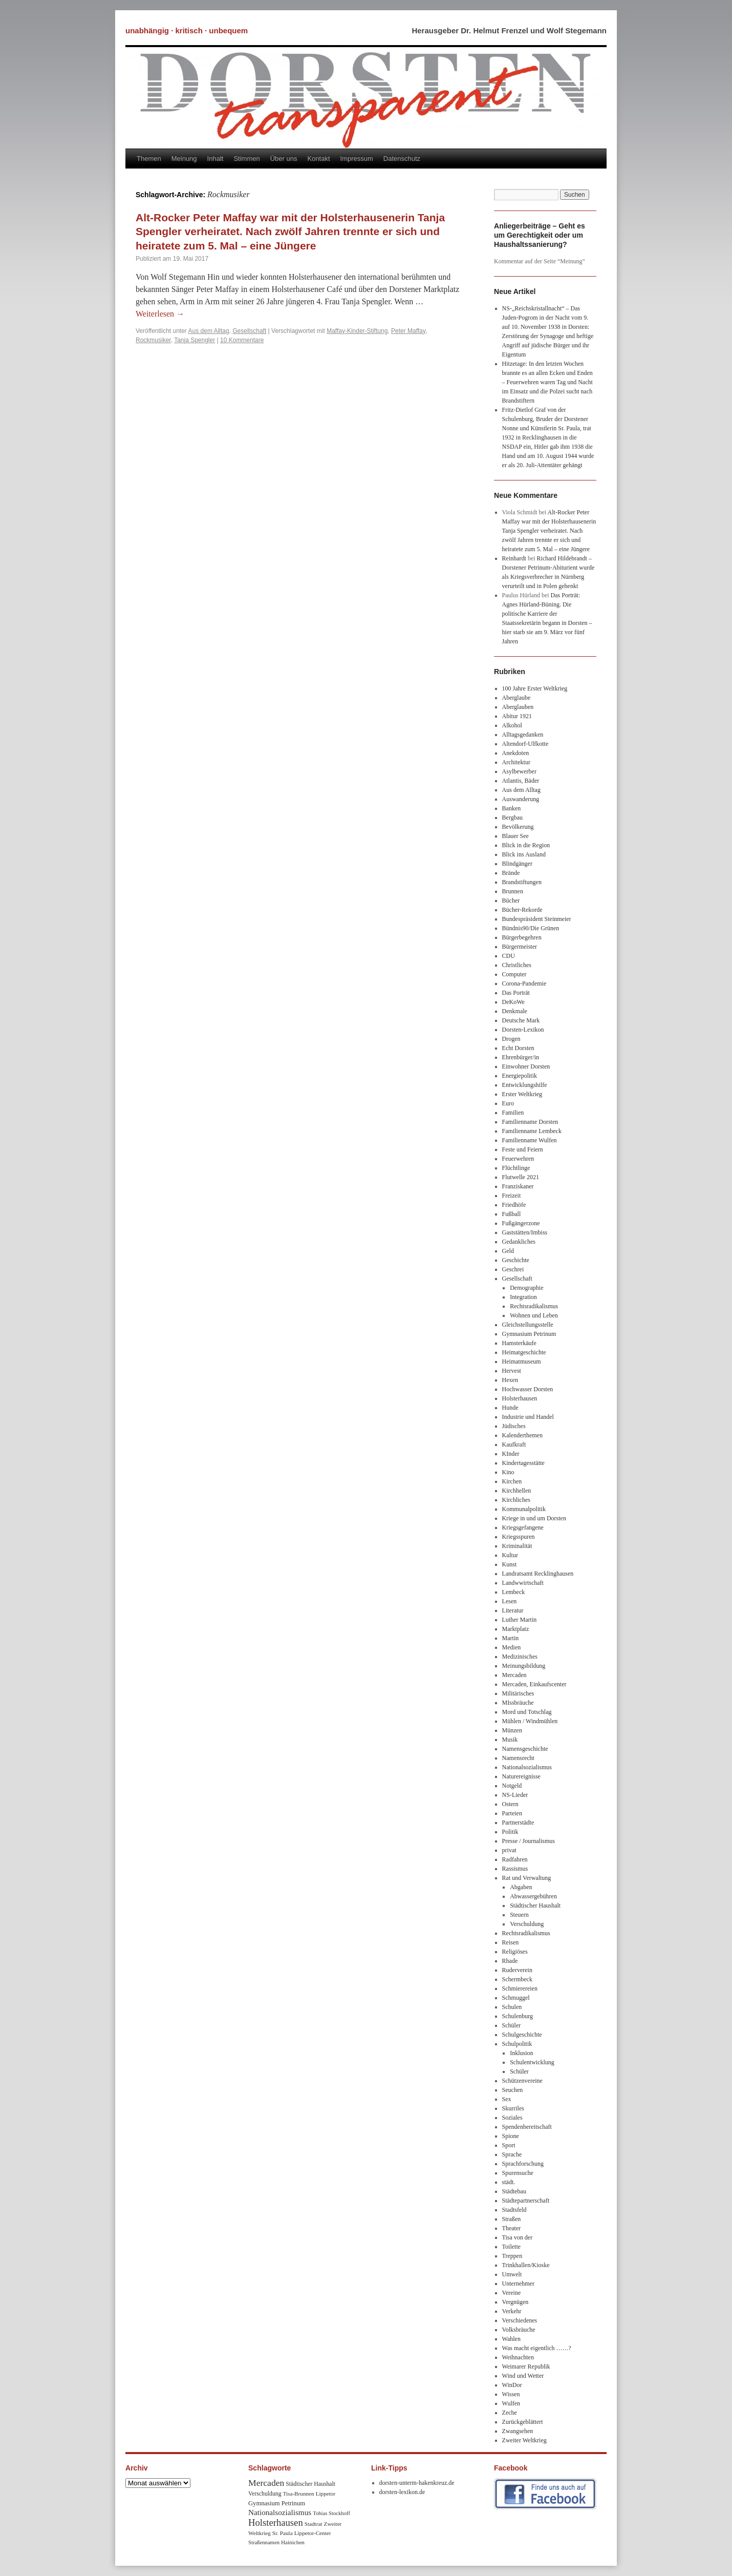  I want to click on Computer, so click(514, 974).